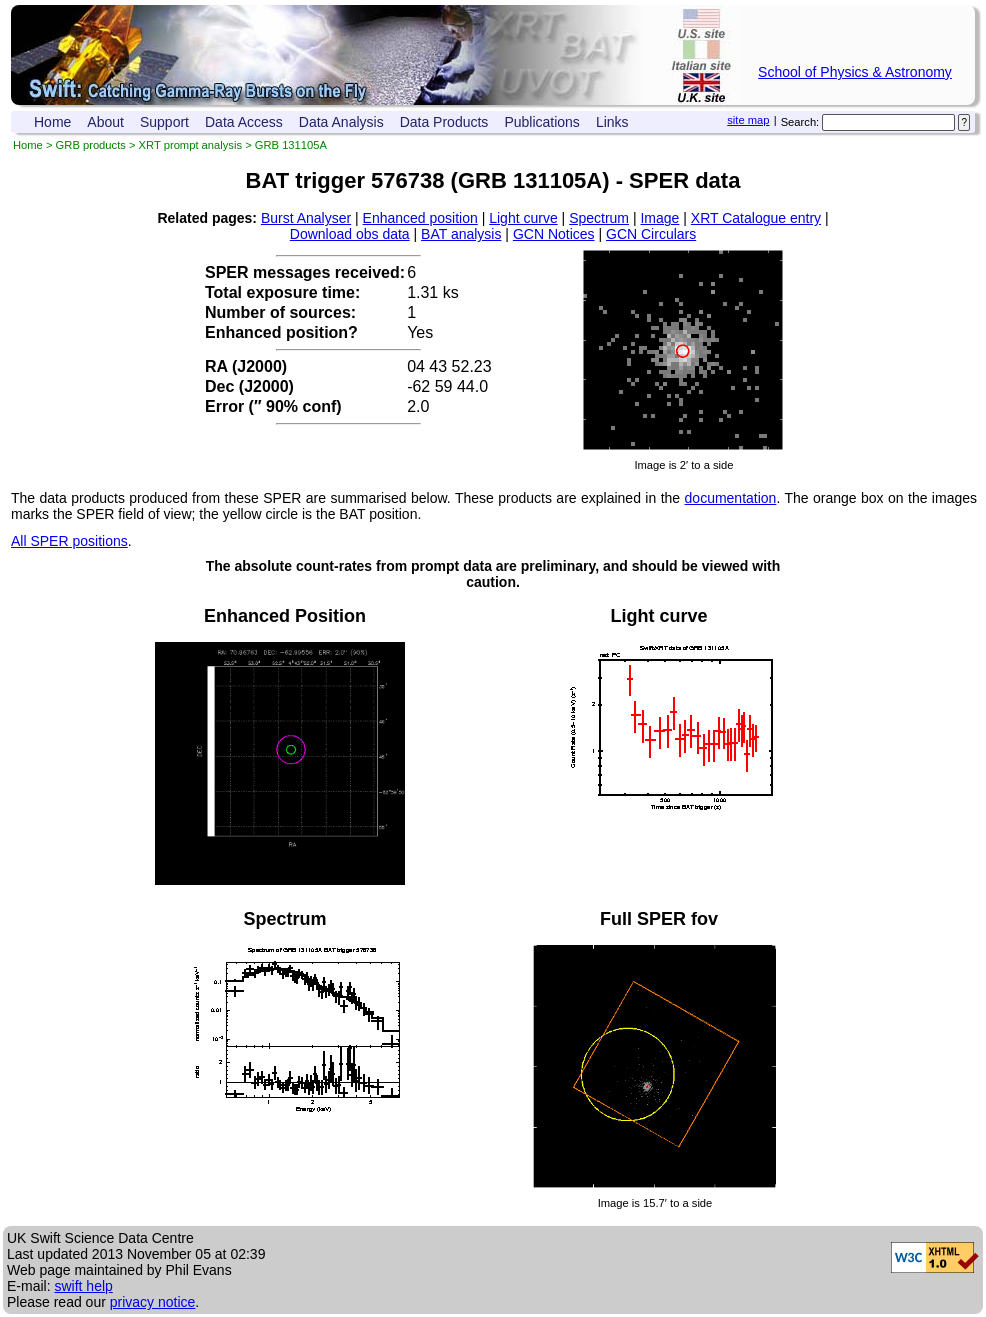 Image resolution: width=986 pixels, height=1317 pixels. What do you see at coordinates (52, 122) in the screenshot?
I see `Home` at bounding box center [52, 122].